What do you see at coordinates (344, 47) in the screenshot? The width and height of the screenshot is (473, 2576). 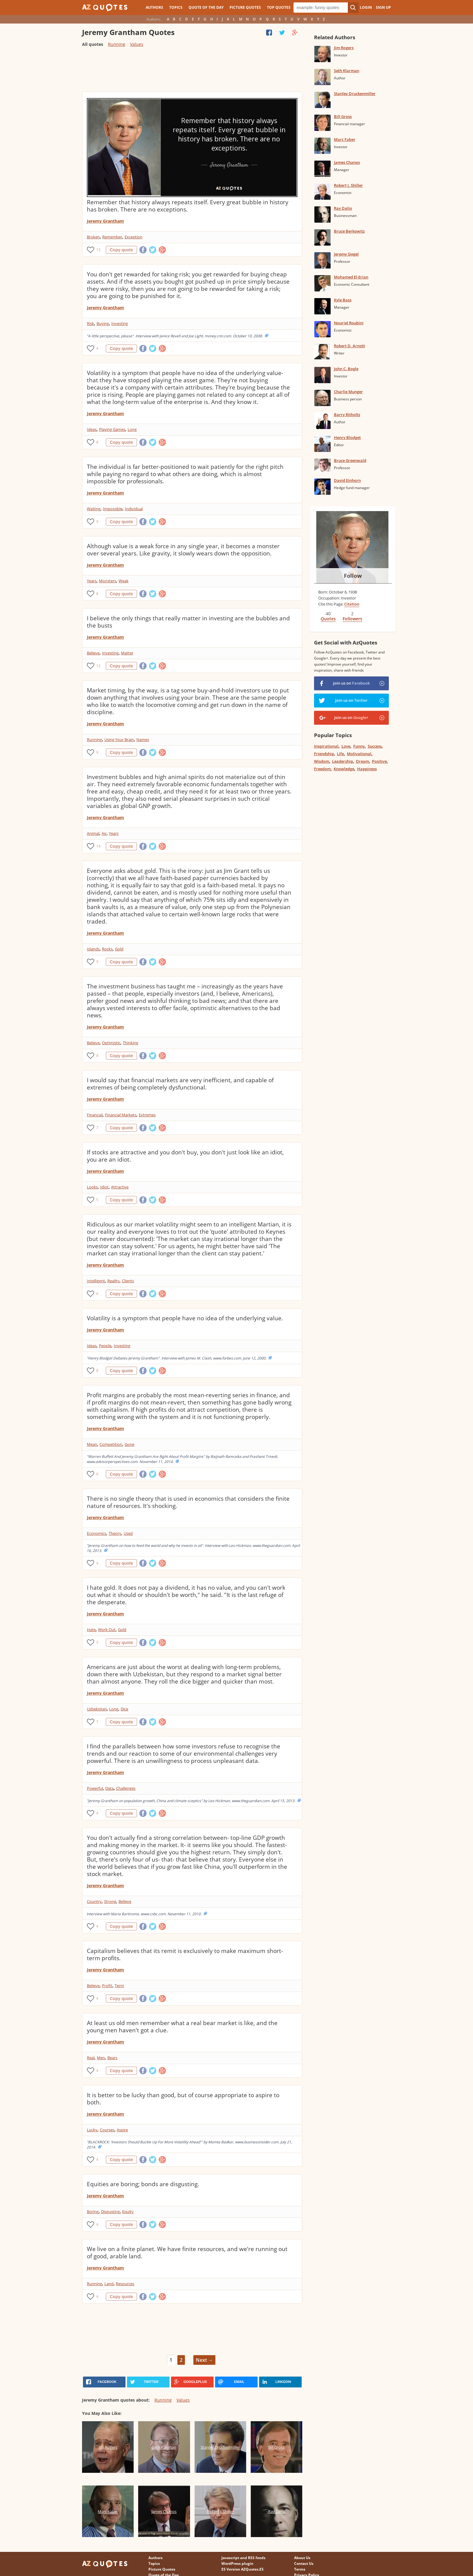 I see `Jim Rogers` at bounding box center [344, 47].